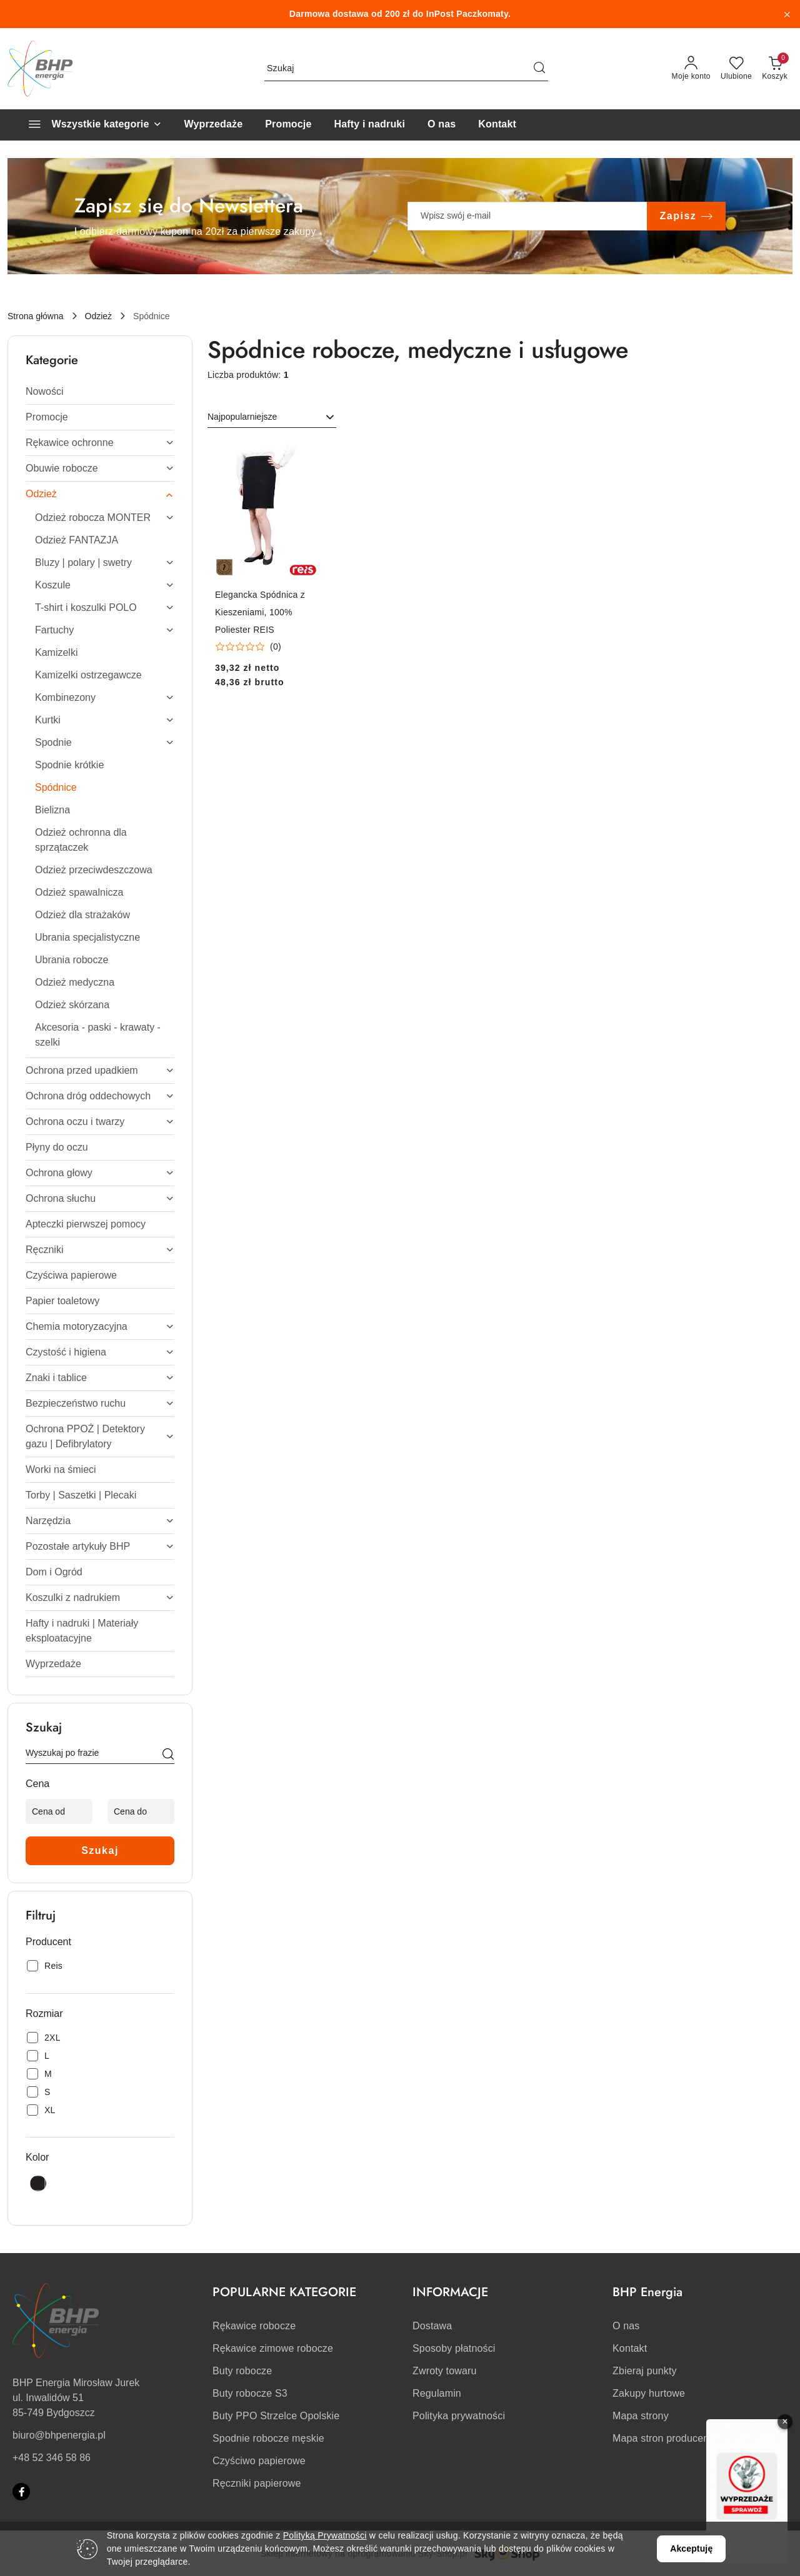 This screenshot has height=2576, width=800. I want to click on Ręczniki papierowe, so click(256, 2483).